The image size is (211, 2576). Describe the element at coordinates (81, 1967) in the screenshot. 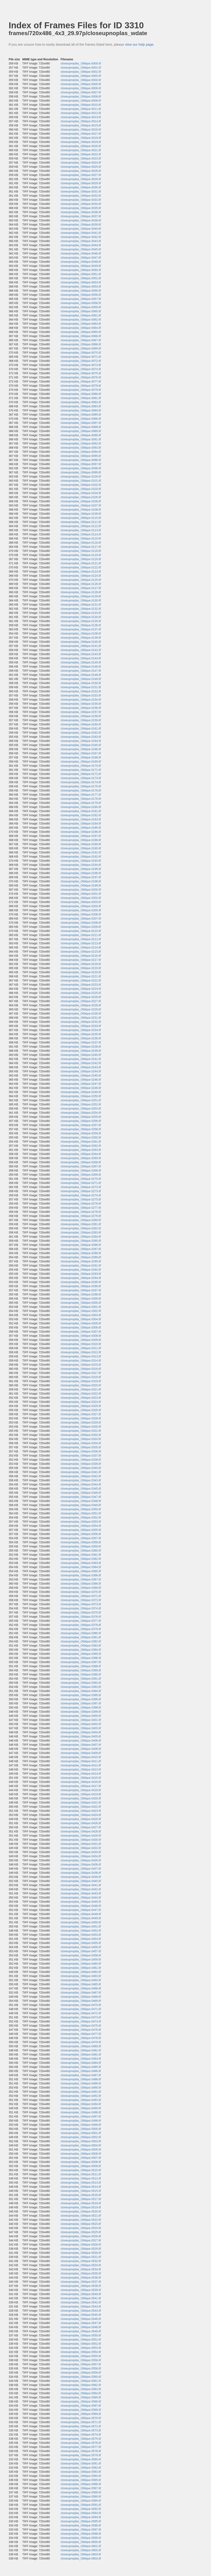

I see `closeupnoplas_Oblique.0461.tif` at that location.